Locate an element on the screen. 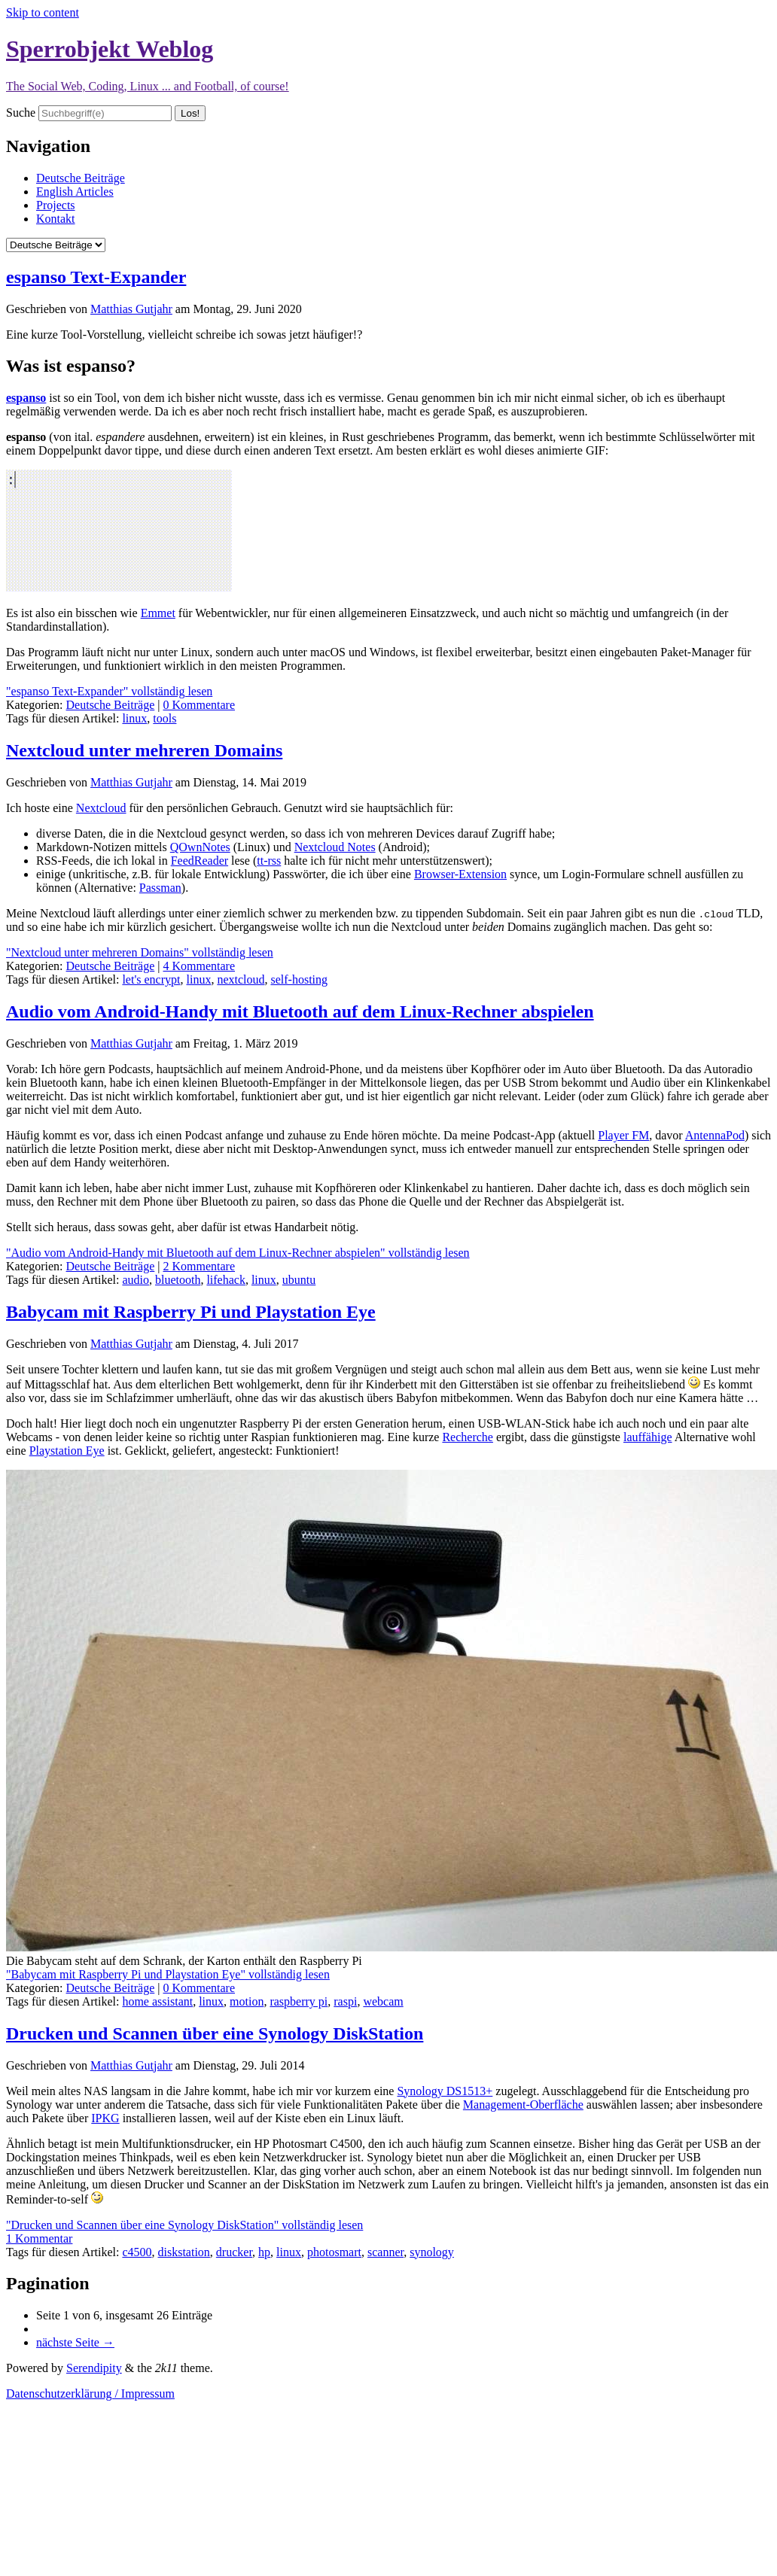  2 Kommentare is located at coordinates (199, 1266).